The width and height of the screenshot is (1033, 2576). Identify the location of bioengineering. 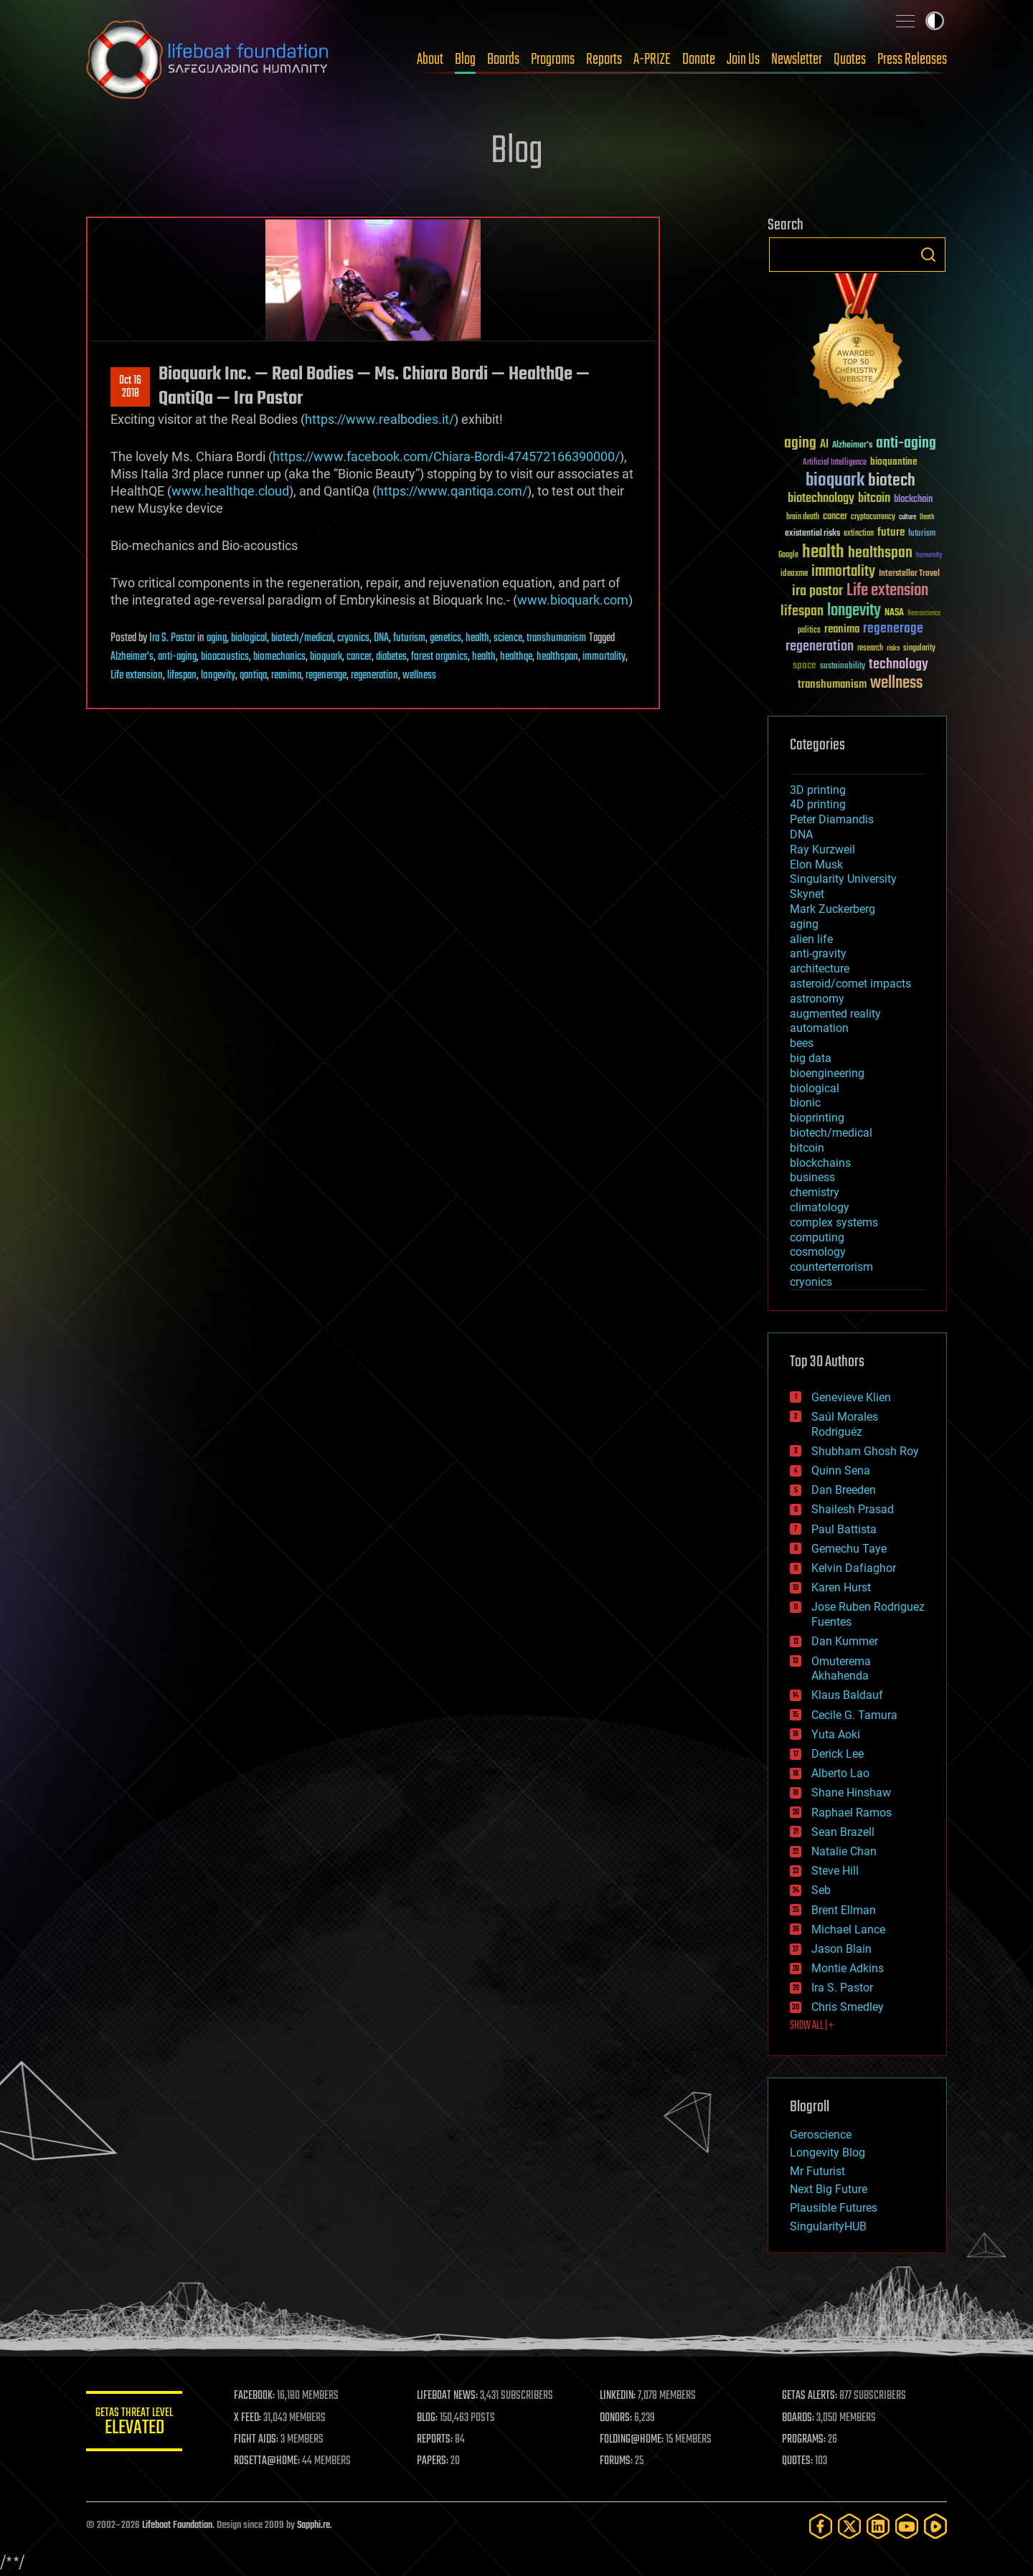
(827, 1073).